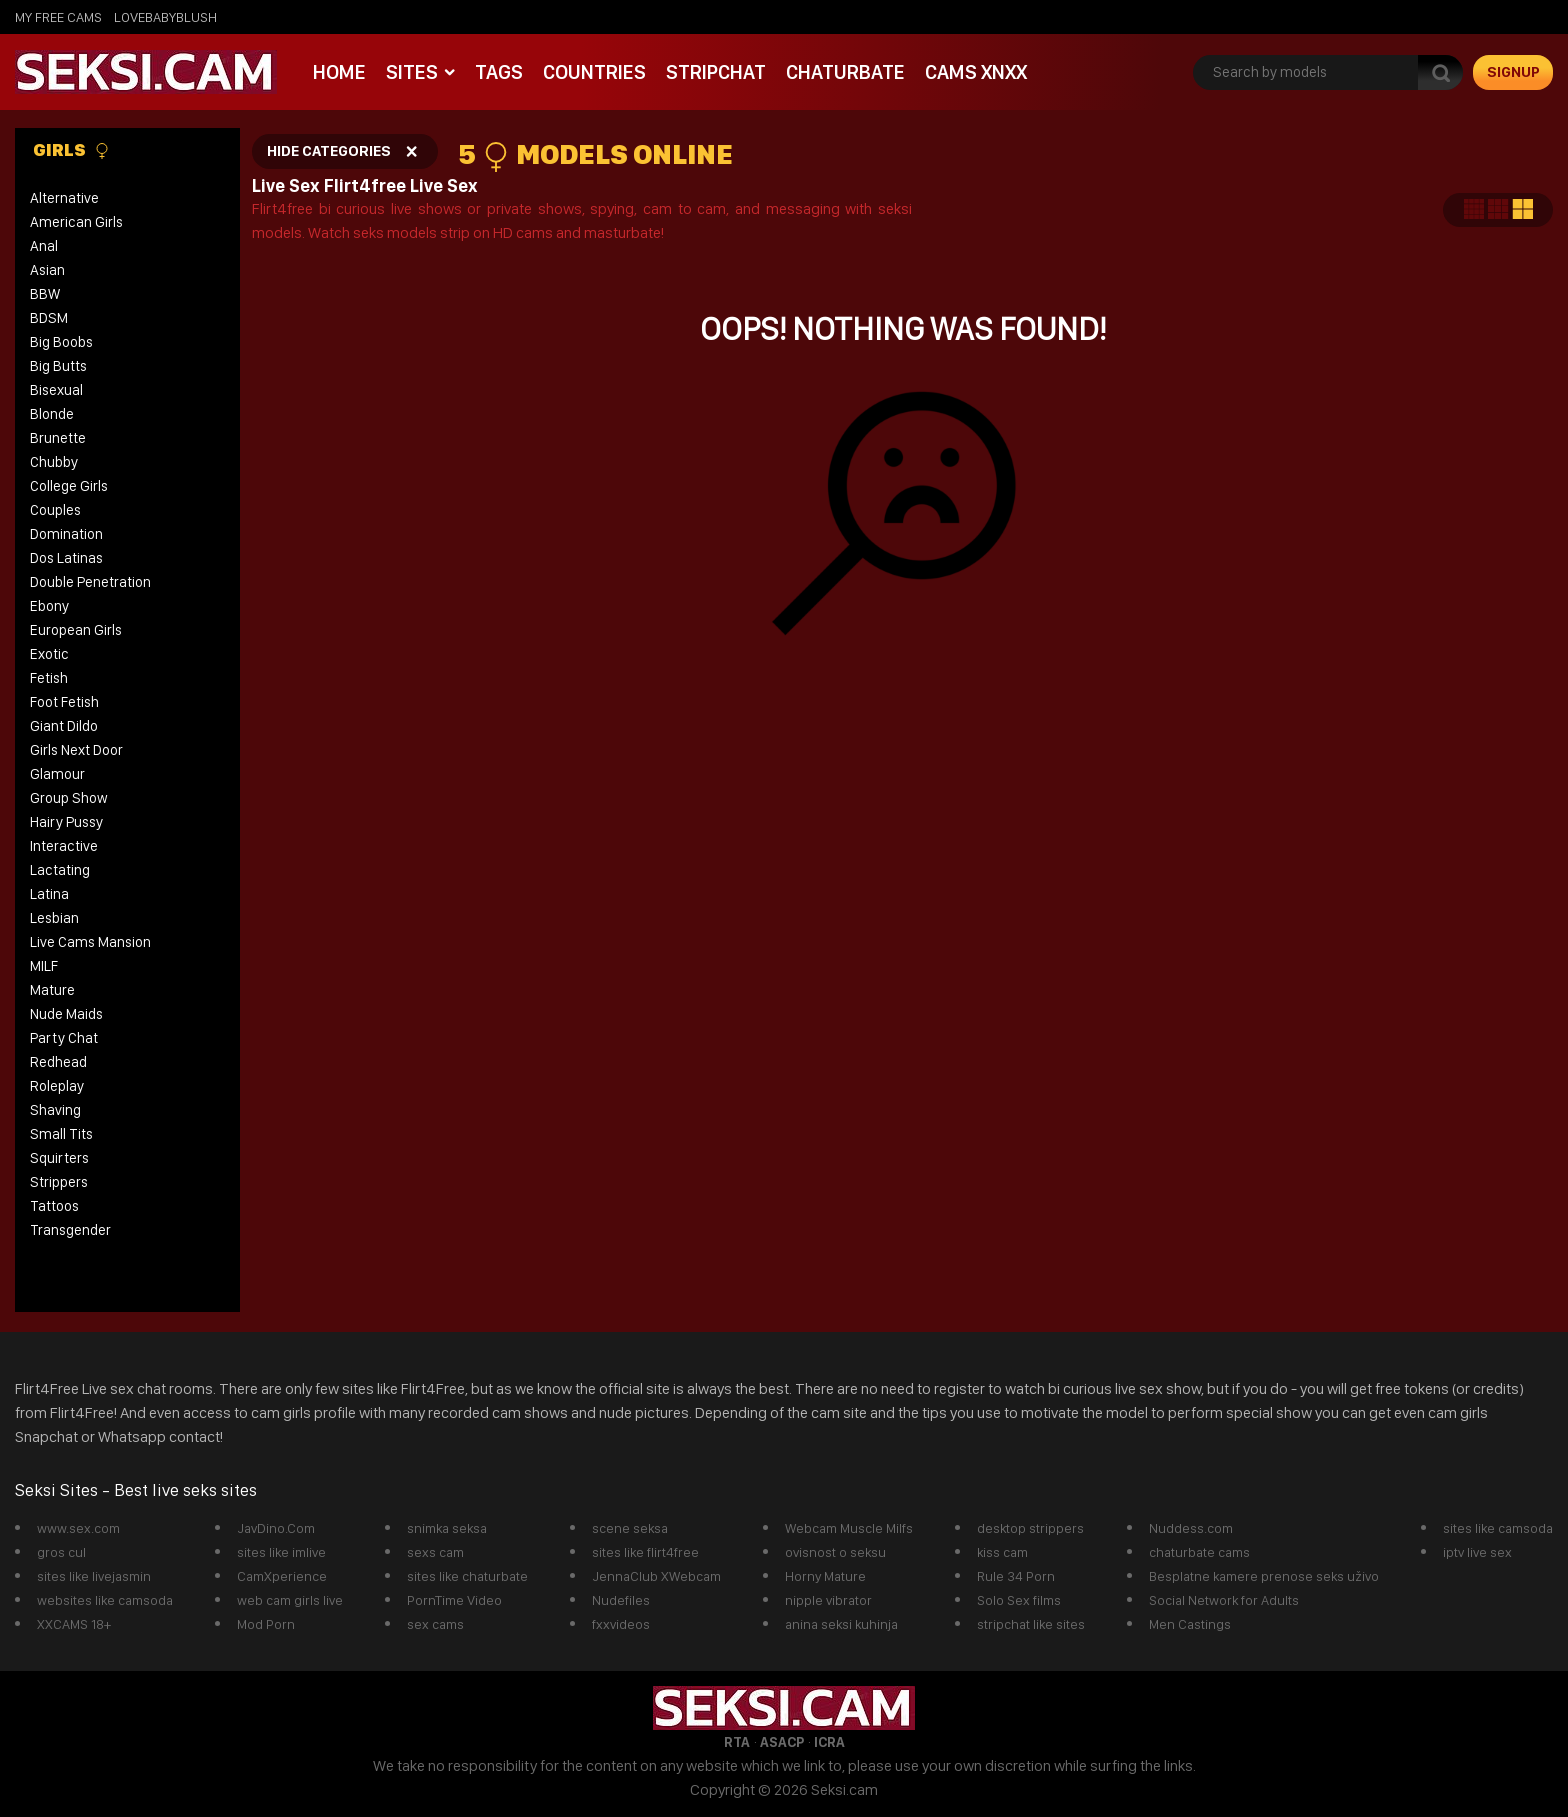  What do you see at coordinates (49, 678) in the screenshot?
I see `Fetish` at bounding box center [49, 678].